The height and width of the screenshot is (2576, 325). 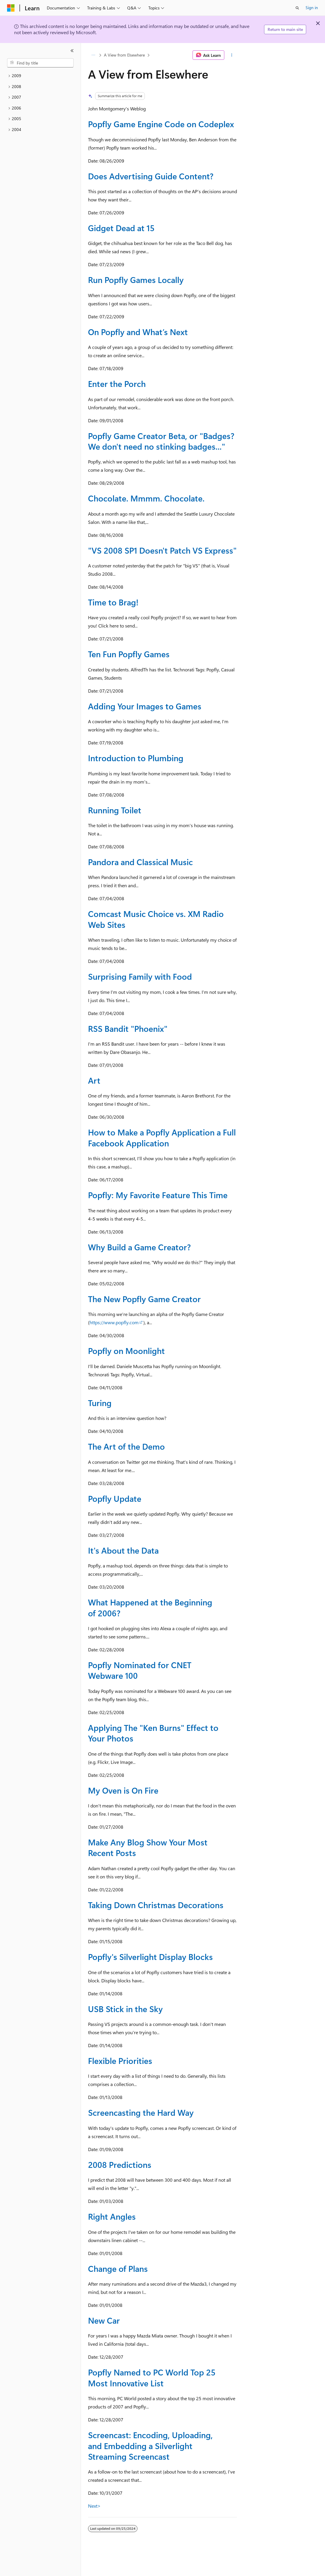 What do you see at coordinates (141, 2112) in the screenshot?
I see `Screencasting the Hard Way` at bounding box center [141, 2112].